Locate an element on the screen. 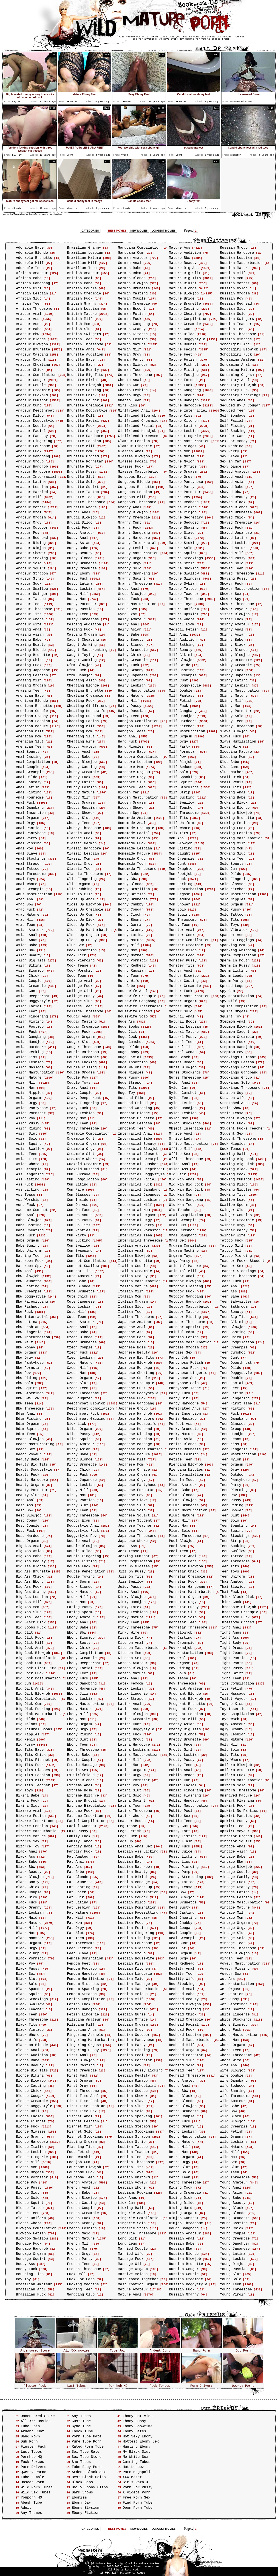 Image resolution: width=278 pixels, height=2576 pixels. Kinky Teen is located at coordinates (128, 1623).